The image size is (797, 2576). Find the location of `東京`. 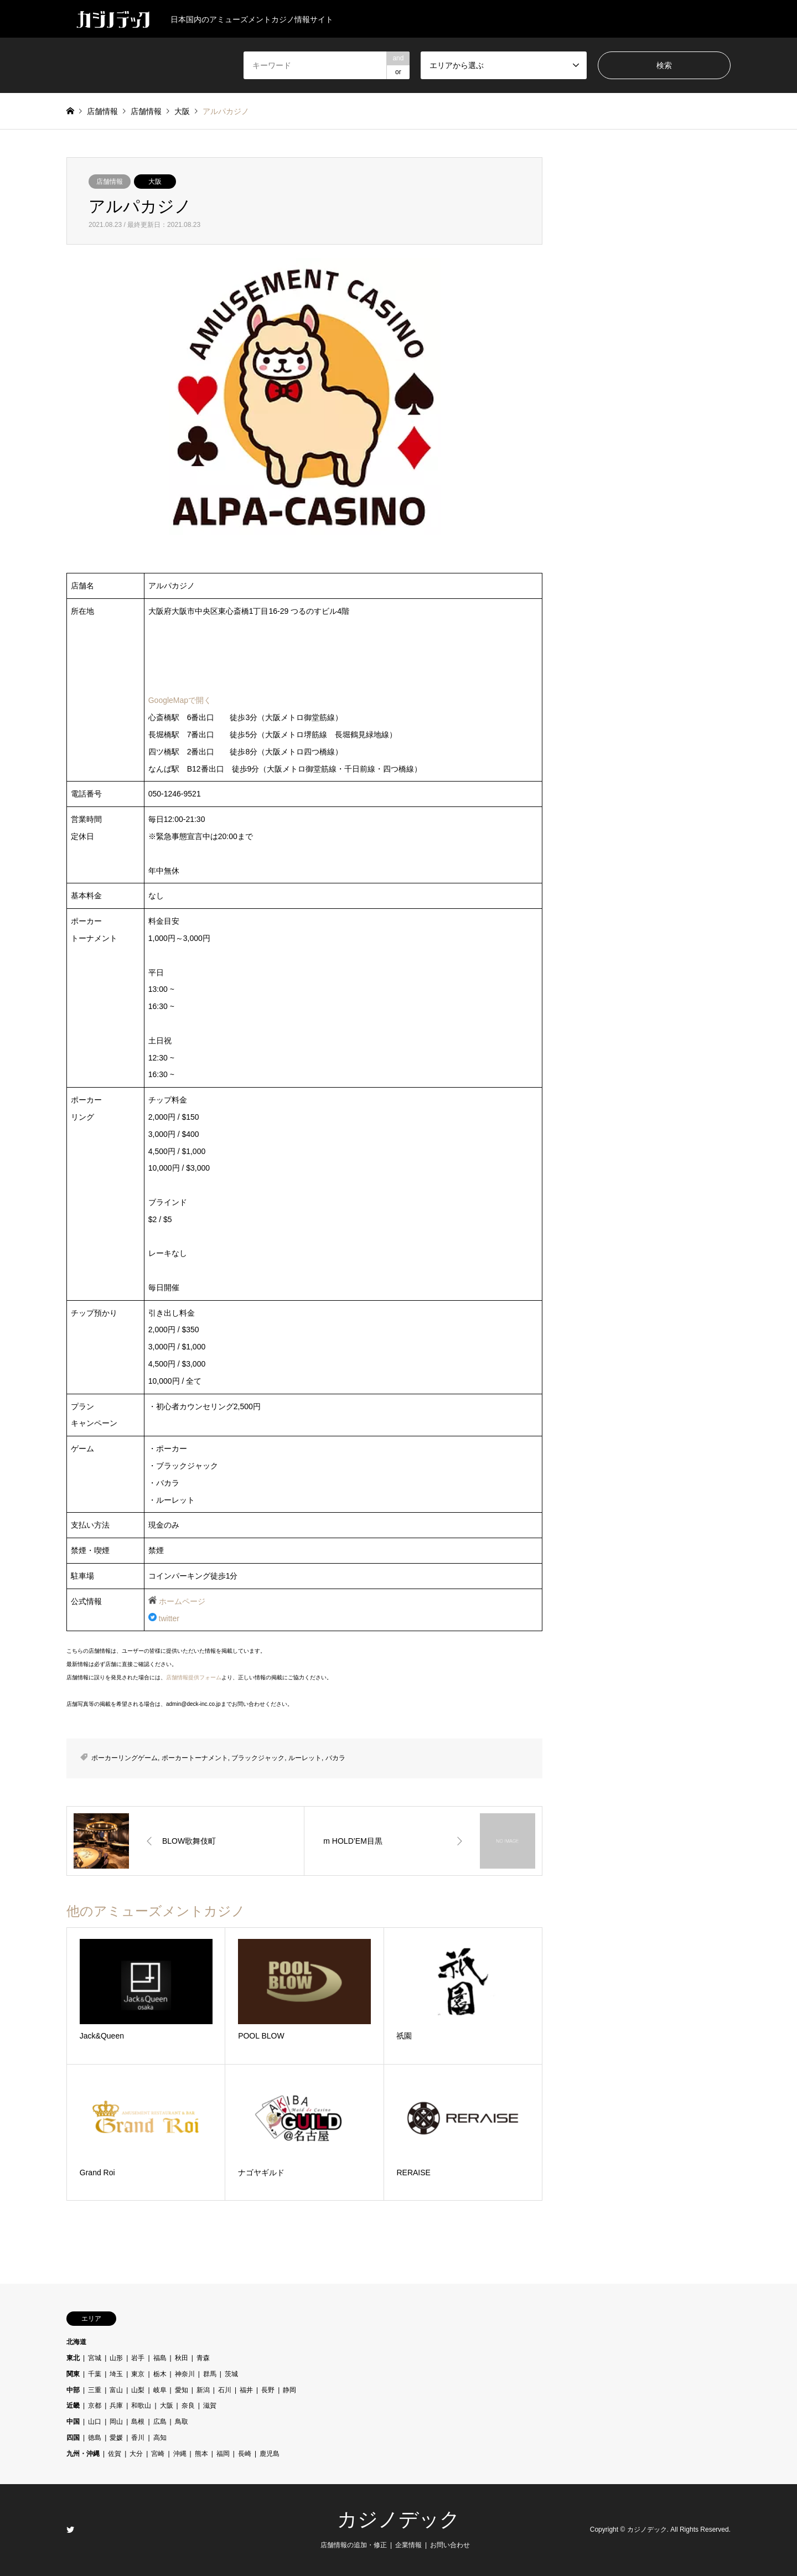

東京 is located at coordinates (137, 2374).